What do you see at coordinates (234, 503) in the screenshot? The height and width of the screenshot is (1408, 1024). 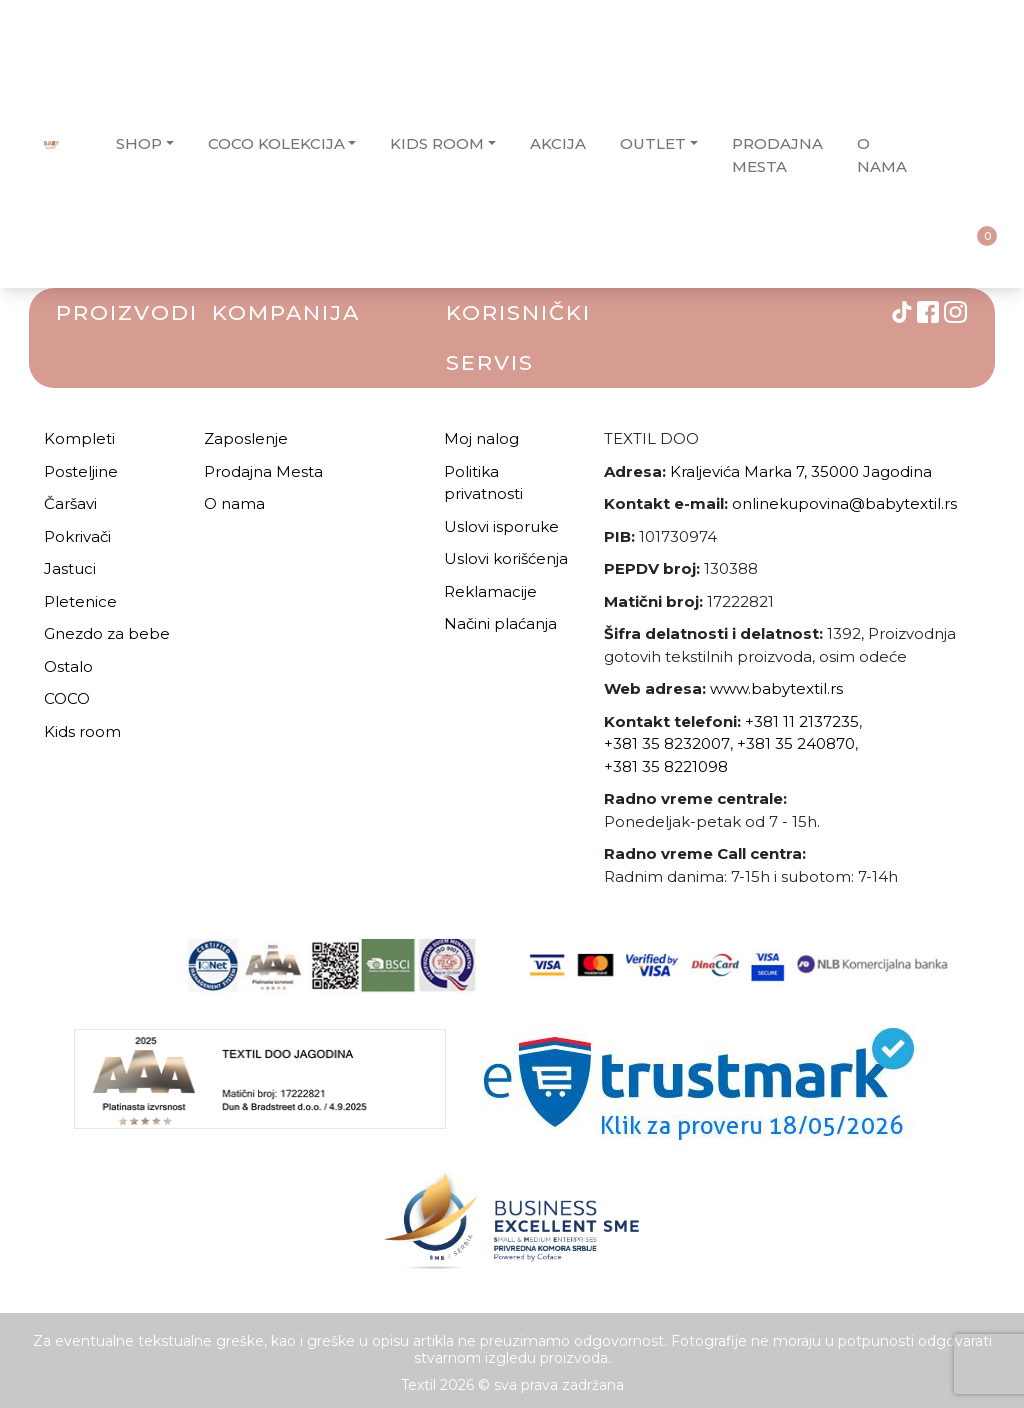 I see `O nama` at bounding box center [234, 503].